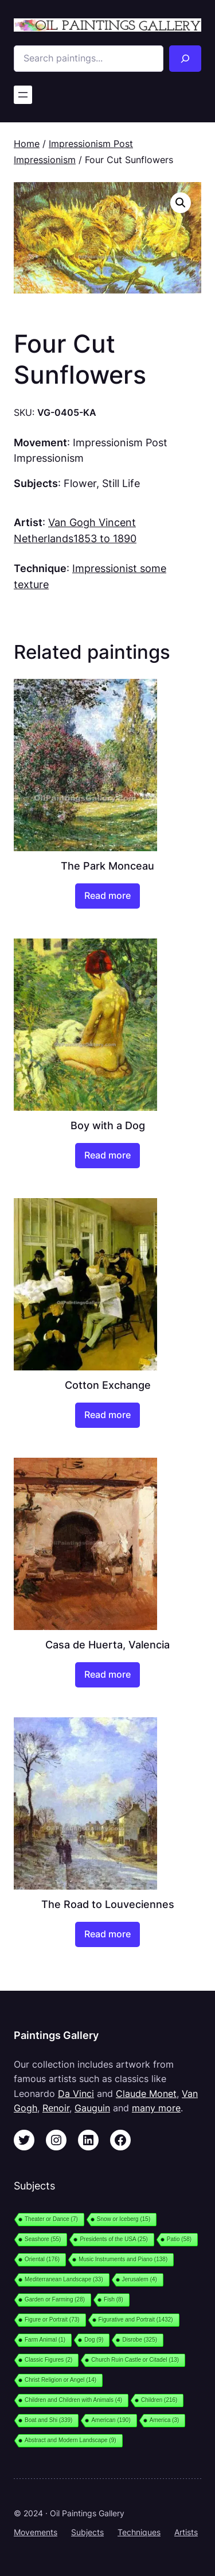 Image resolution: width=215 pixels, height=2576 pixels. Describe the element at coordinates (107, 896) in the screenshot. I see `[Read more about “The Park Monceau”]` at that location.